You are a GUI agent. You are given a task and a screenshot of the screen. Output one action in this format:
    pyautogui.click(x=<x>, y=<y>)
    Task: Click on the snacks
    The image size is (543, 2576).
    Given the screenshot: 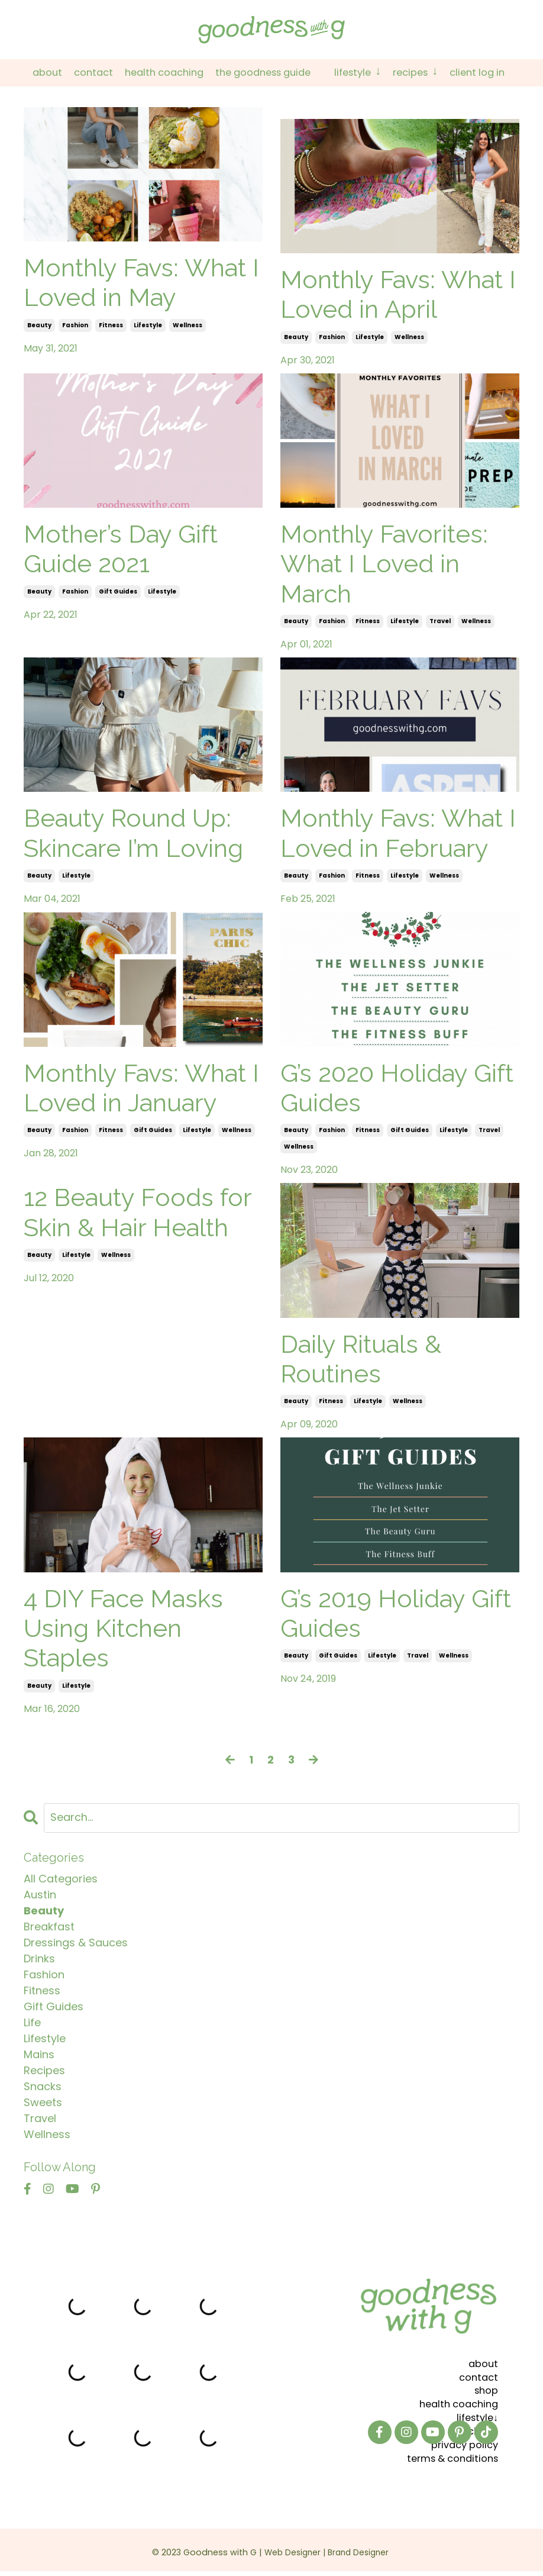 What is the action you would take?
    pyautogui.click(x=43, y=2087)
    